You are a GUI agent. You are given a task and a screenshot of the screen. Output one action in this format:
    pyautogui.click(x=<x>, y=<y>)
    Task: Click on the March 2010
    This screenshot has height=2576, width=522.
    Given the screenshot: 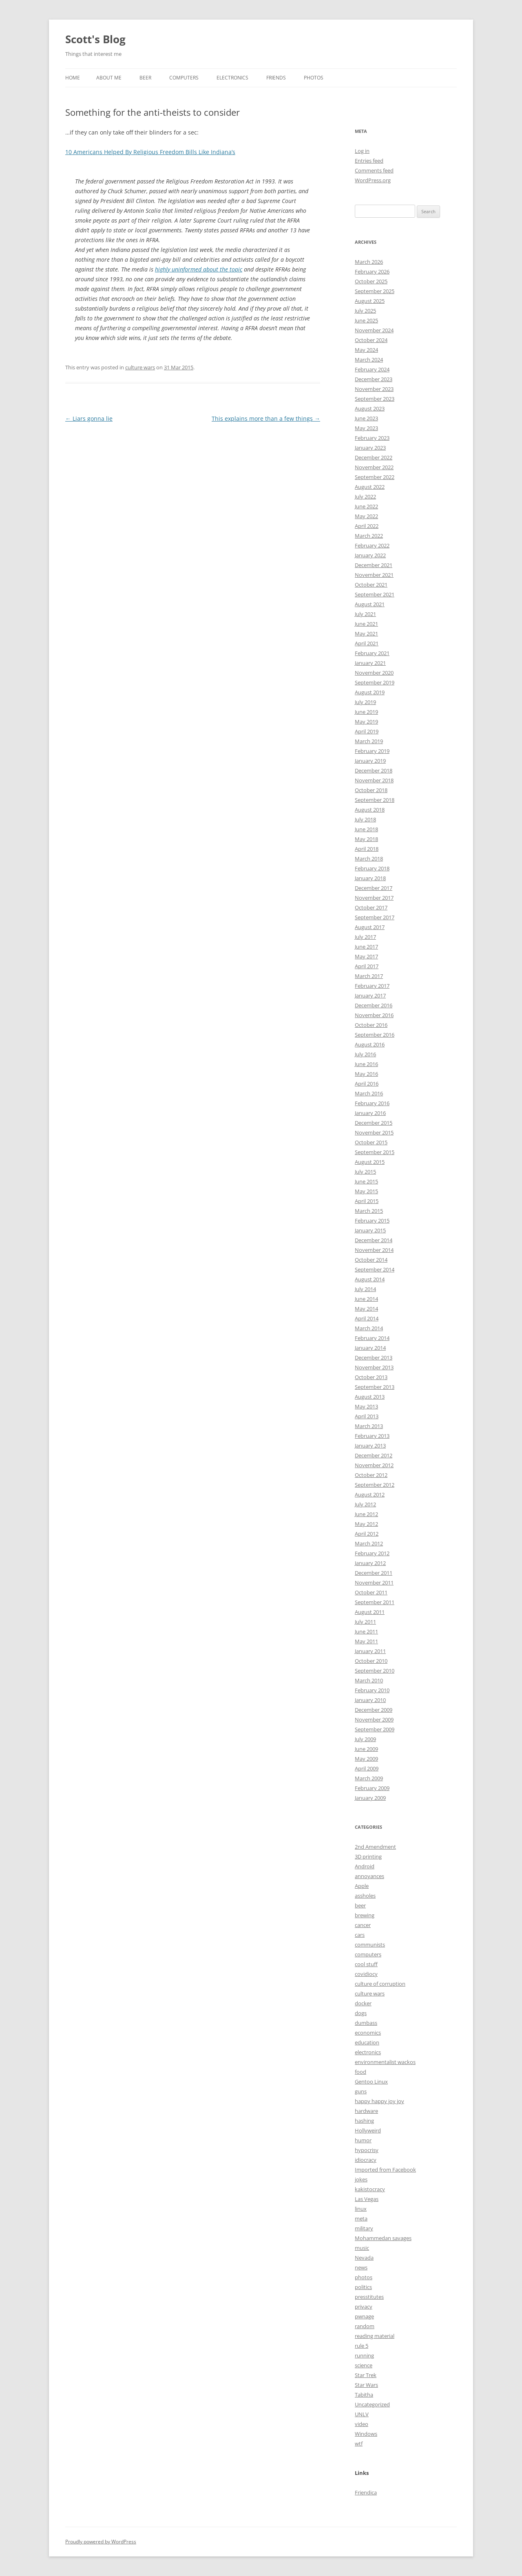 What is the action you would take?
    pyautogui.click(x=369, y=1680)
    